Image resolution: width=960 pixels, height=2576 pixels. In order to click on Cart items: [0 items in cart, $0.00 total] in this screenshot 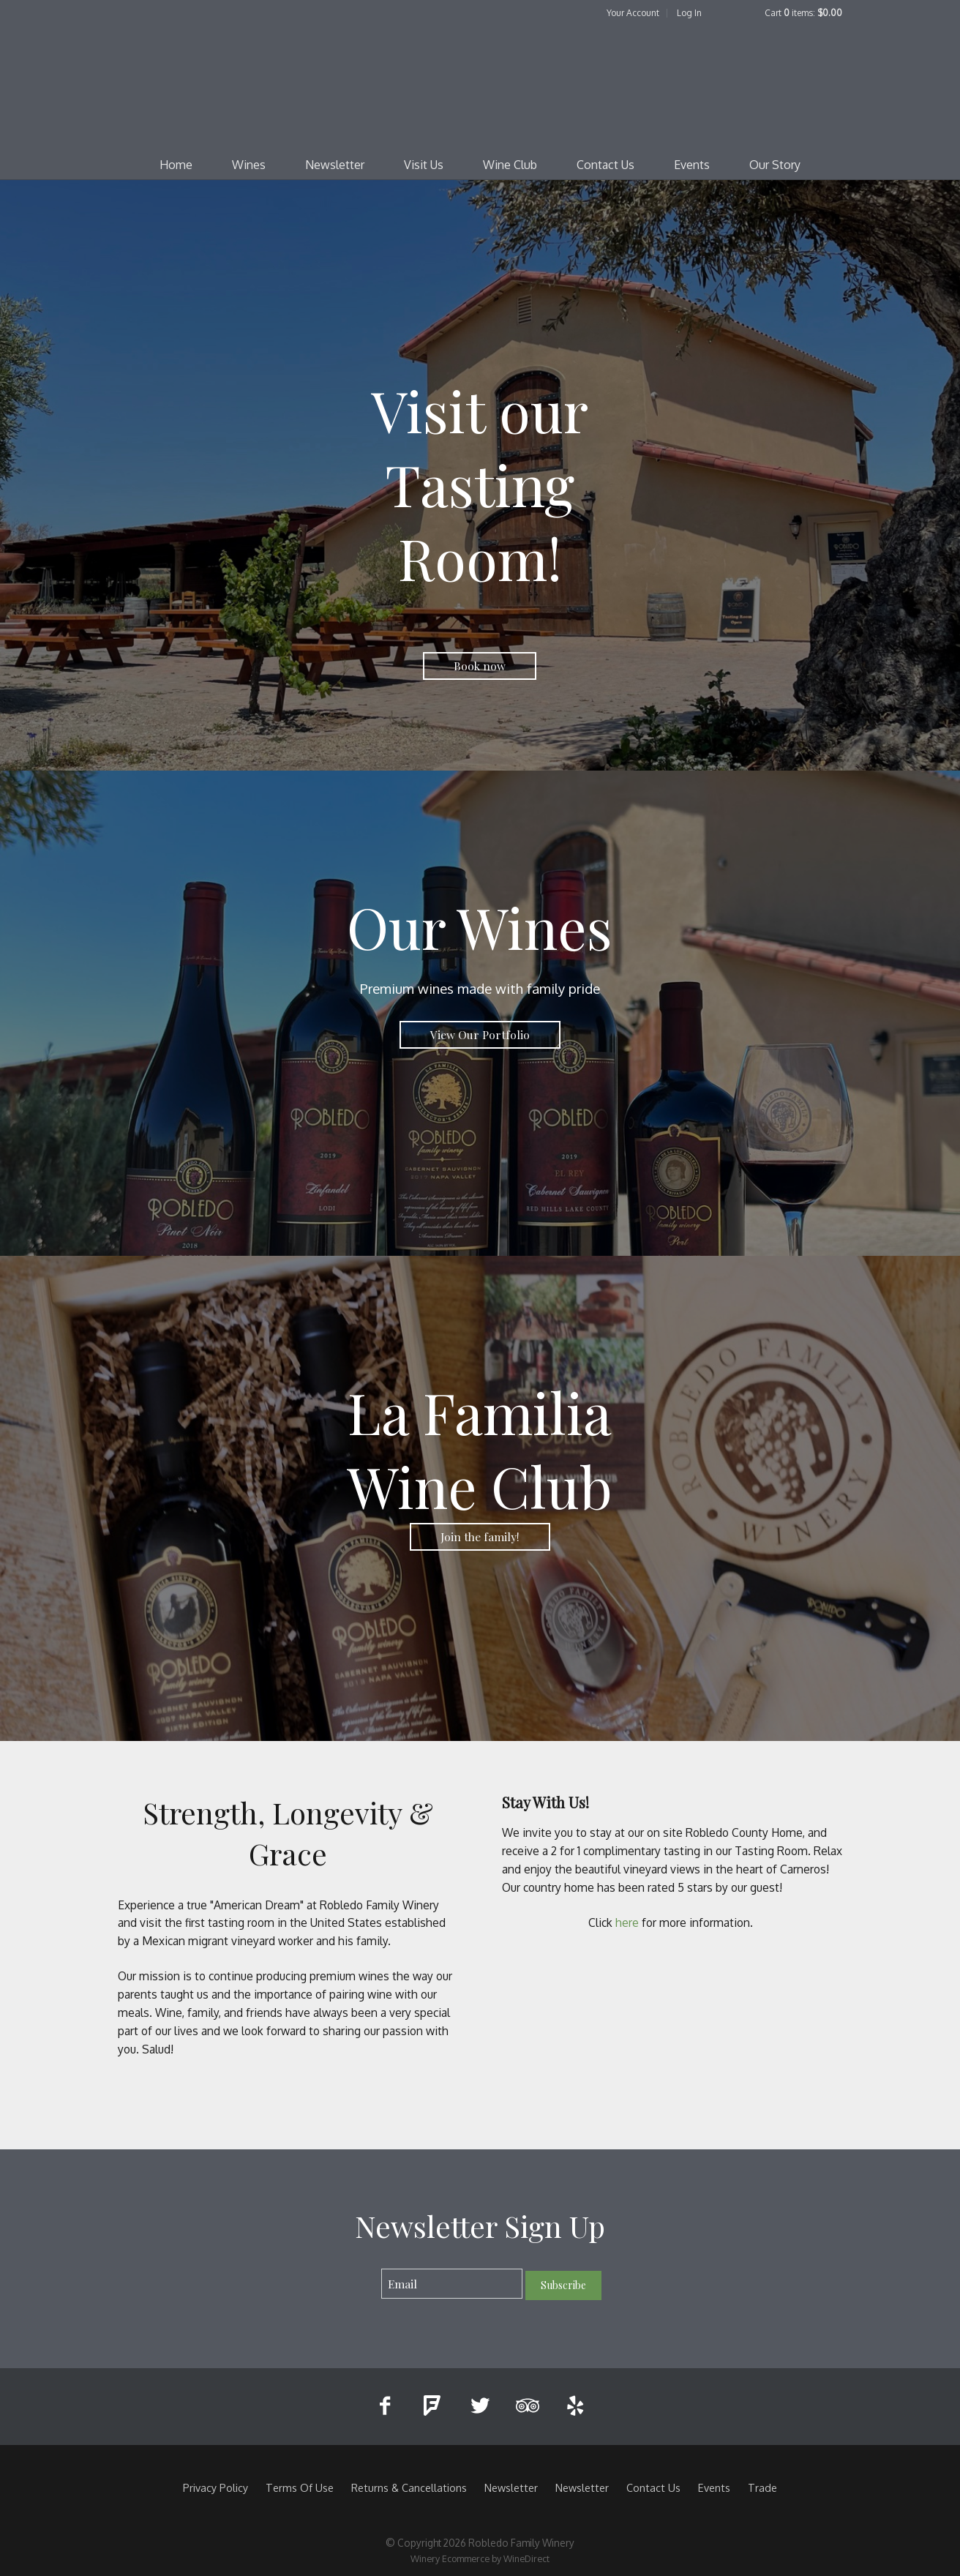, I will do `click(803, 12)`.